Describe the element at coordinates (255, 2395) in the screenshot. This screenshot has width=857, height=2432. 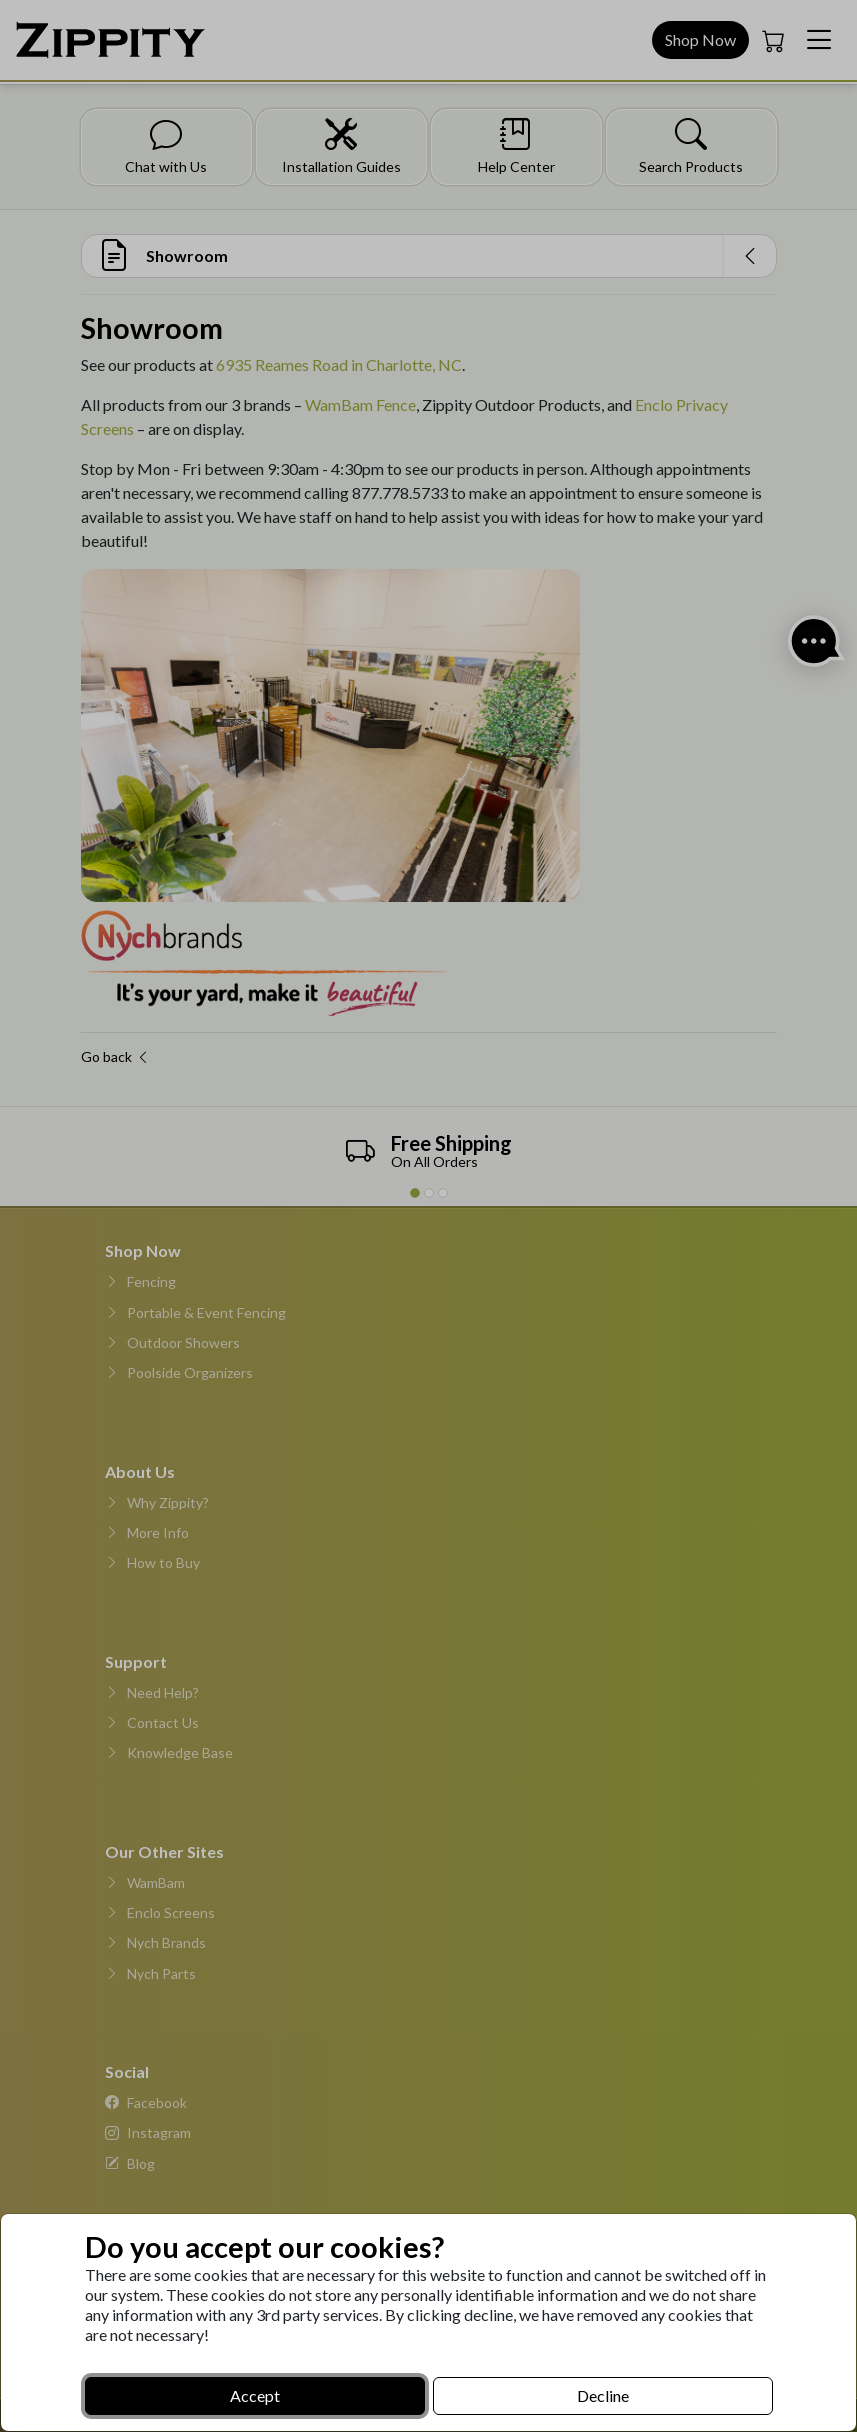
I see `Accept` at that location.